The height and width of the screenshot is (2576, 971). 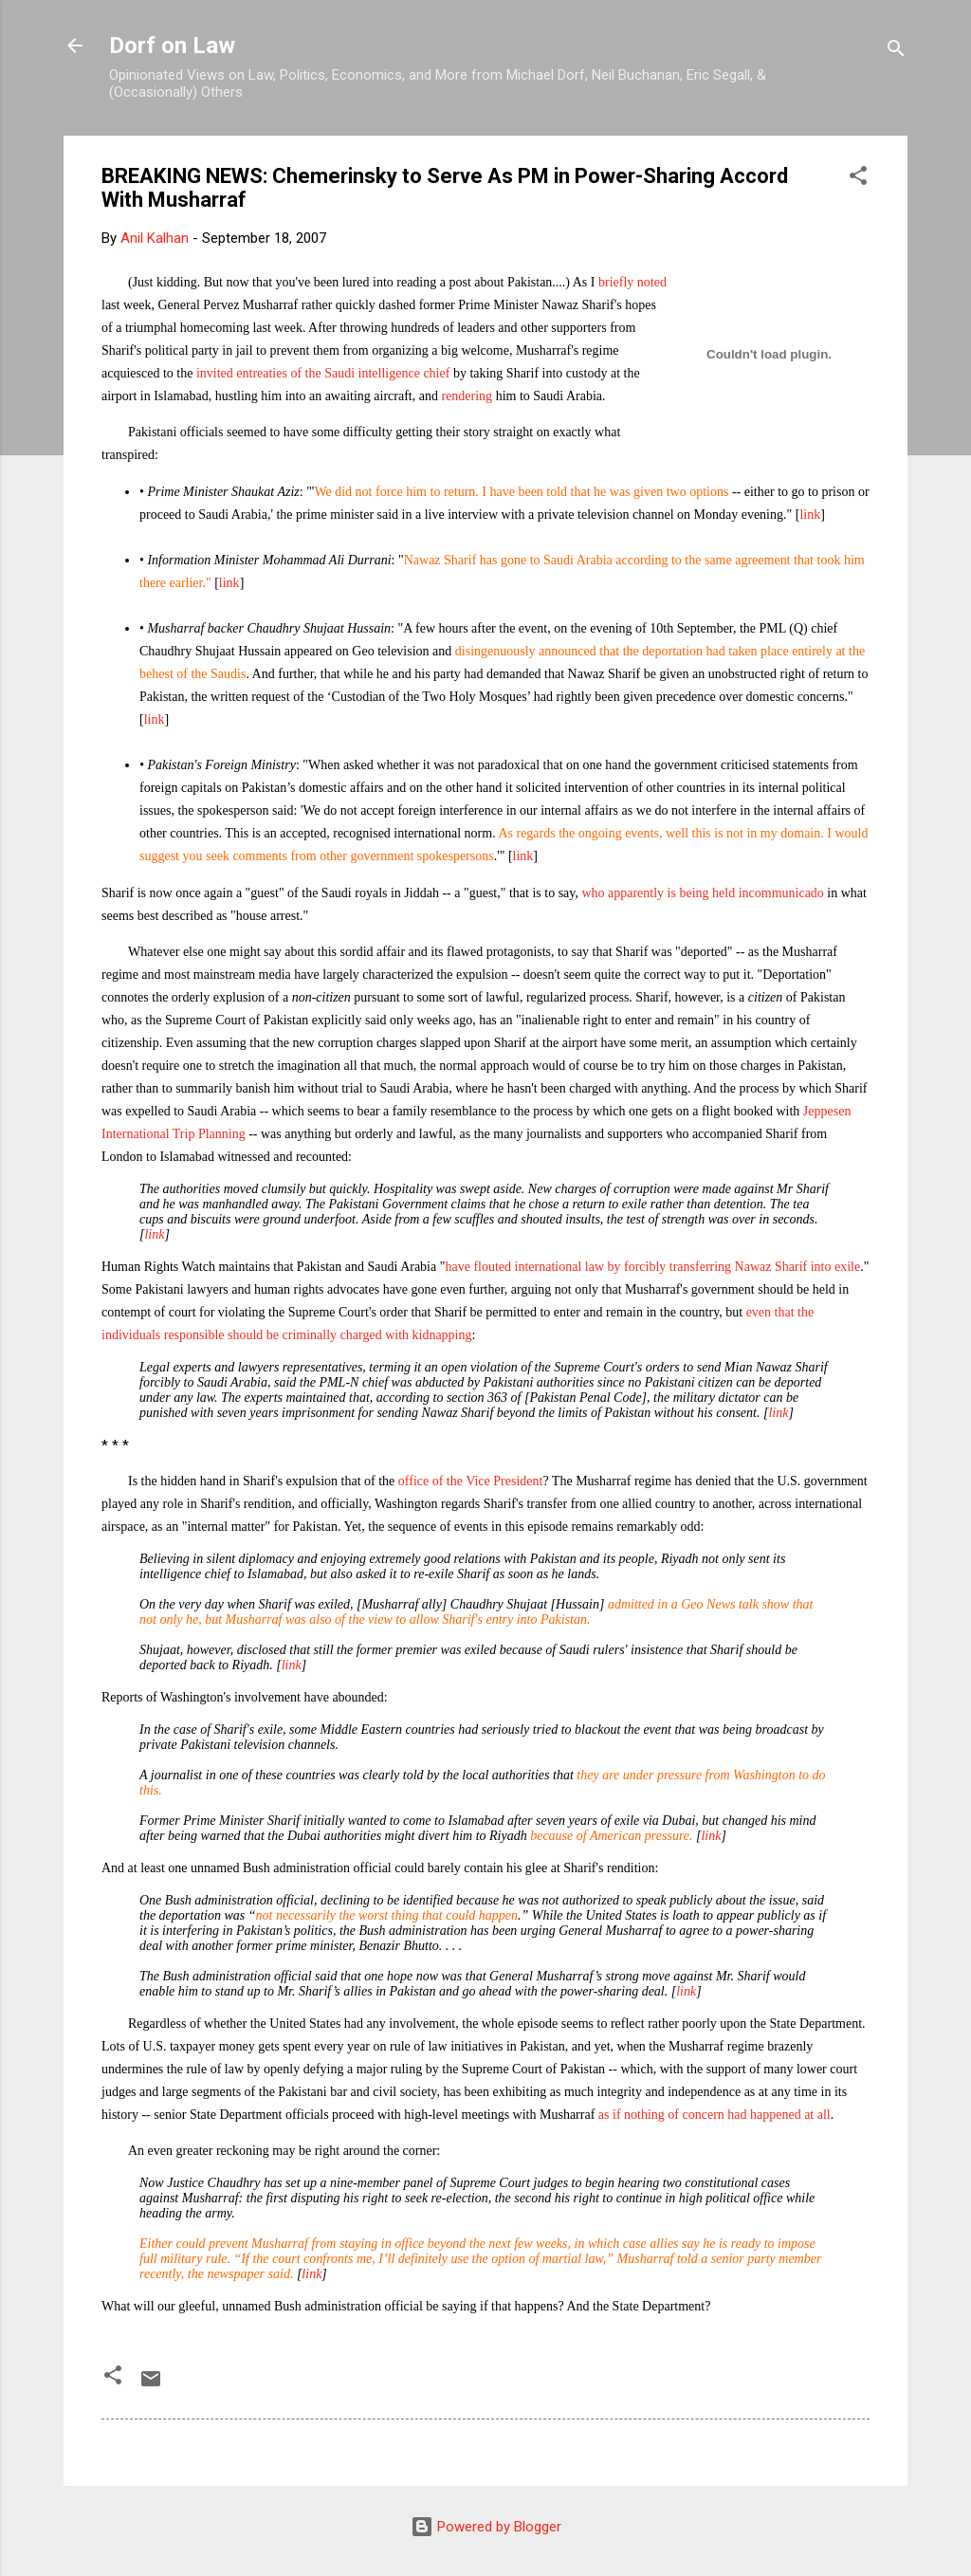 I want to click on Dorf on Law, so click(x=172, y=45).